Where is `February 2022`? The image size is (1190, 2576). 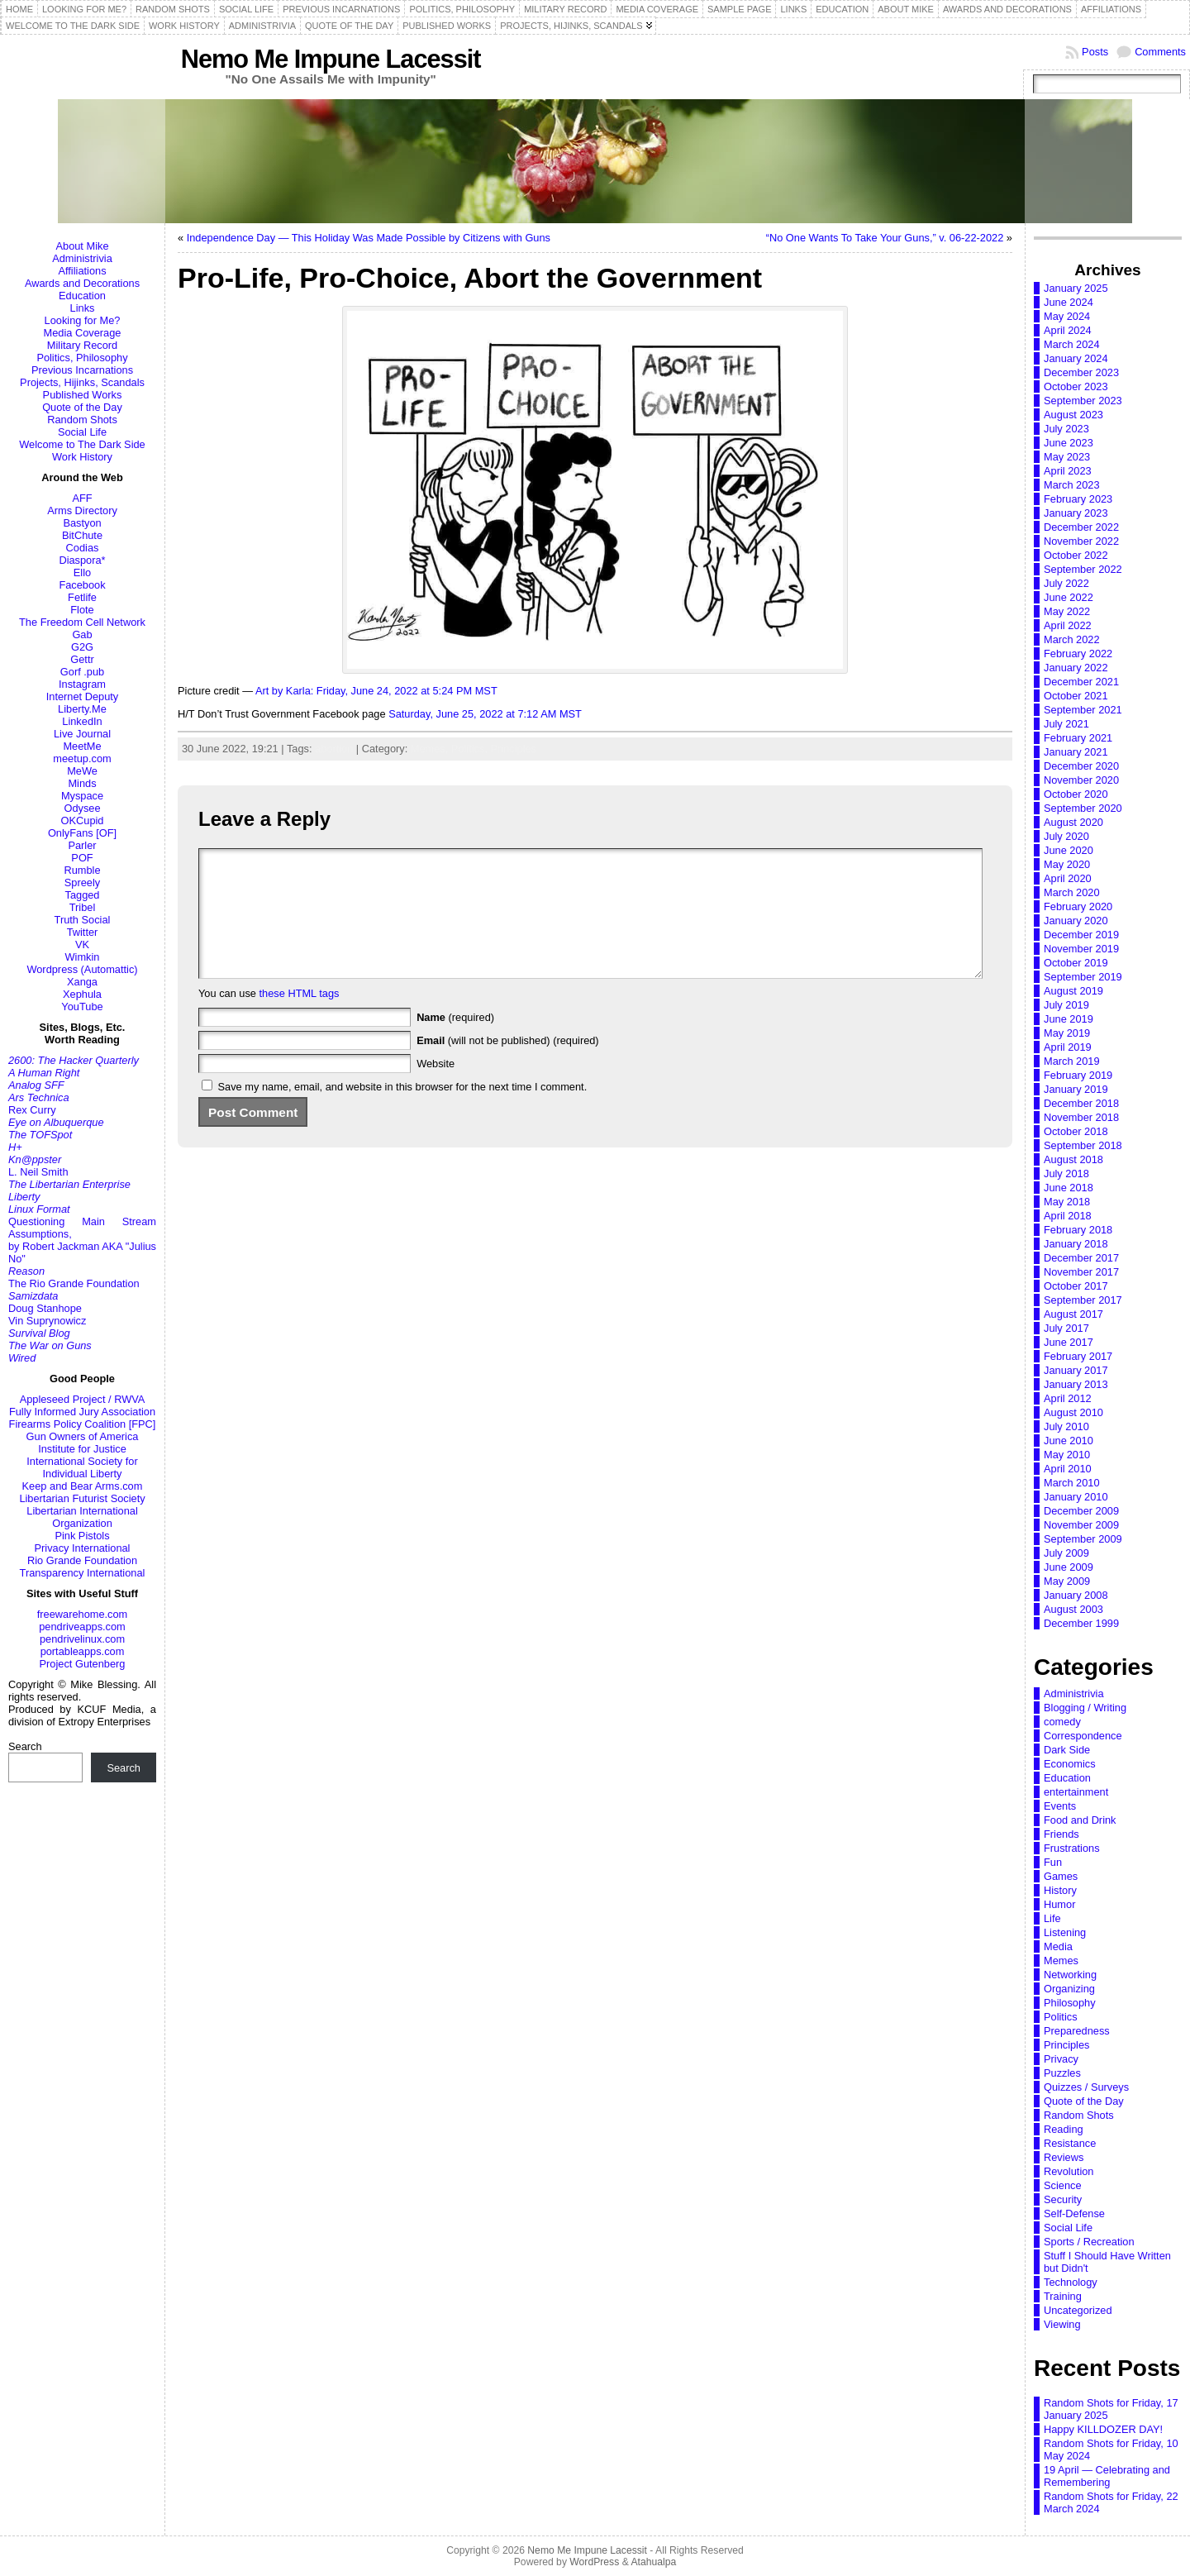
February 2022 is located at coordinates (1078, 653).